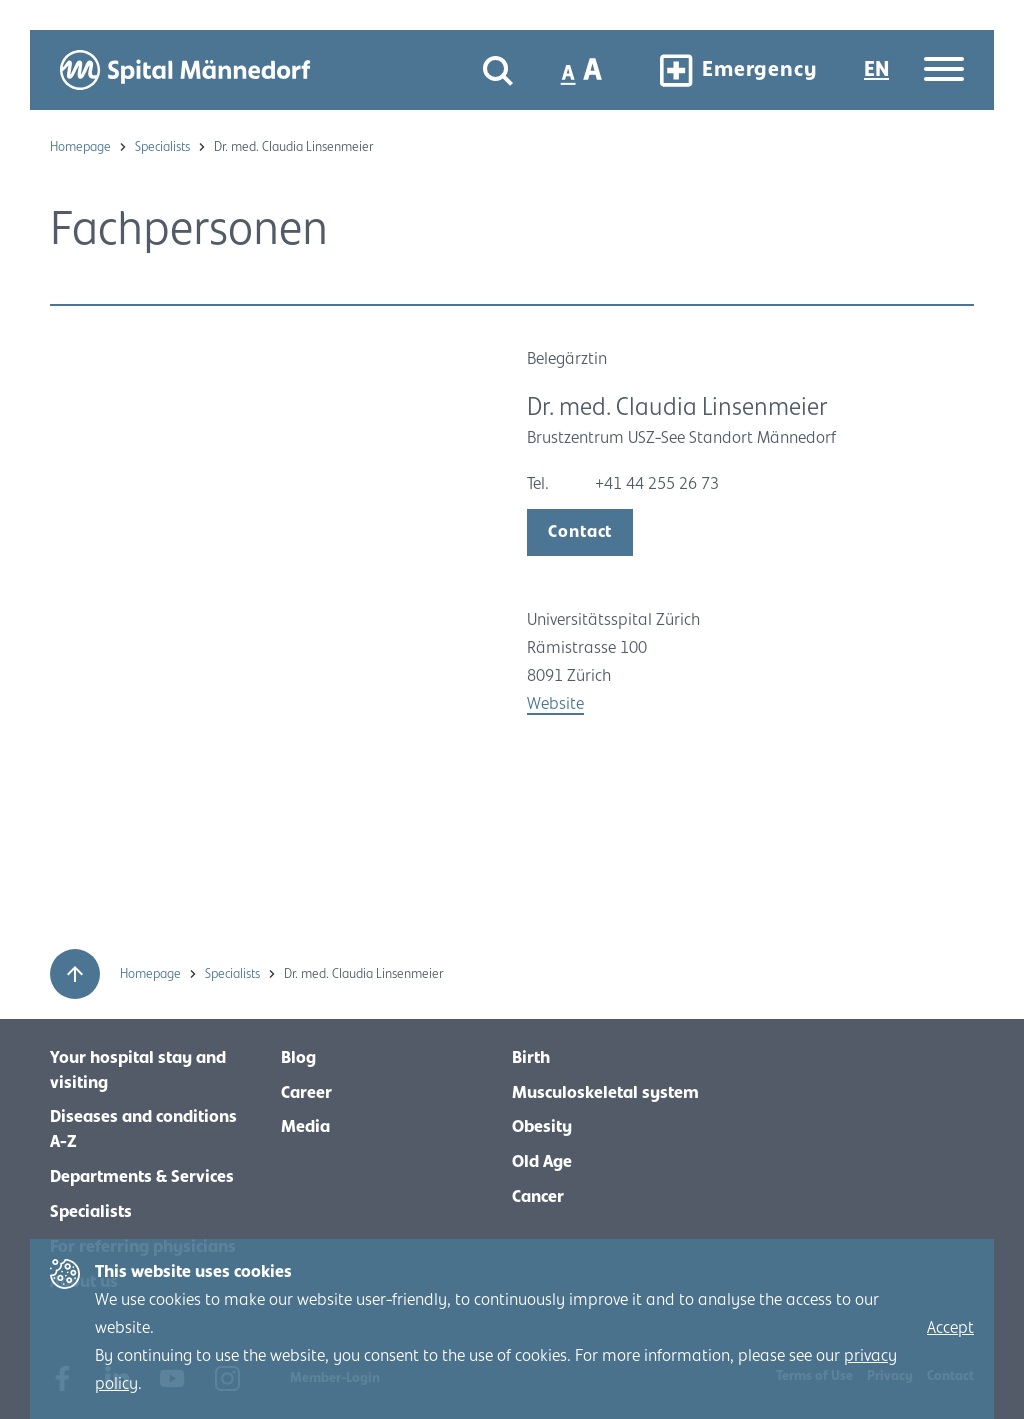 The height and width of the screenshot is (1419, 1024). I want to click on Contact [open modal], so click(580, 532).